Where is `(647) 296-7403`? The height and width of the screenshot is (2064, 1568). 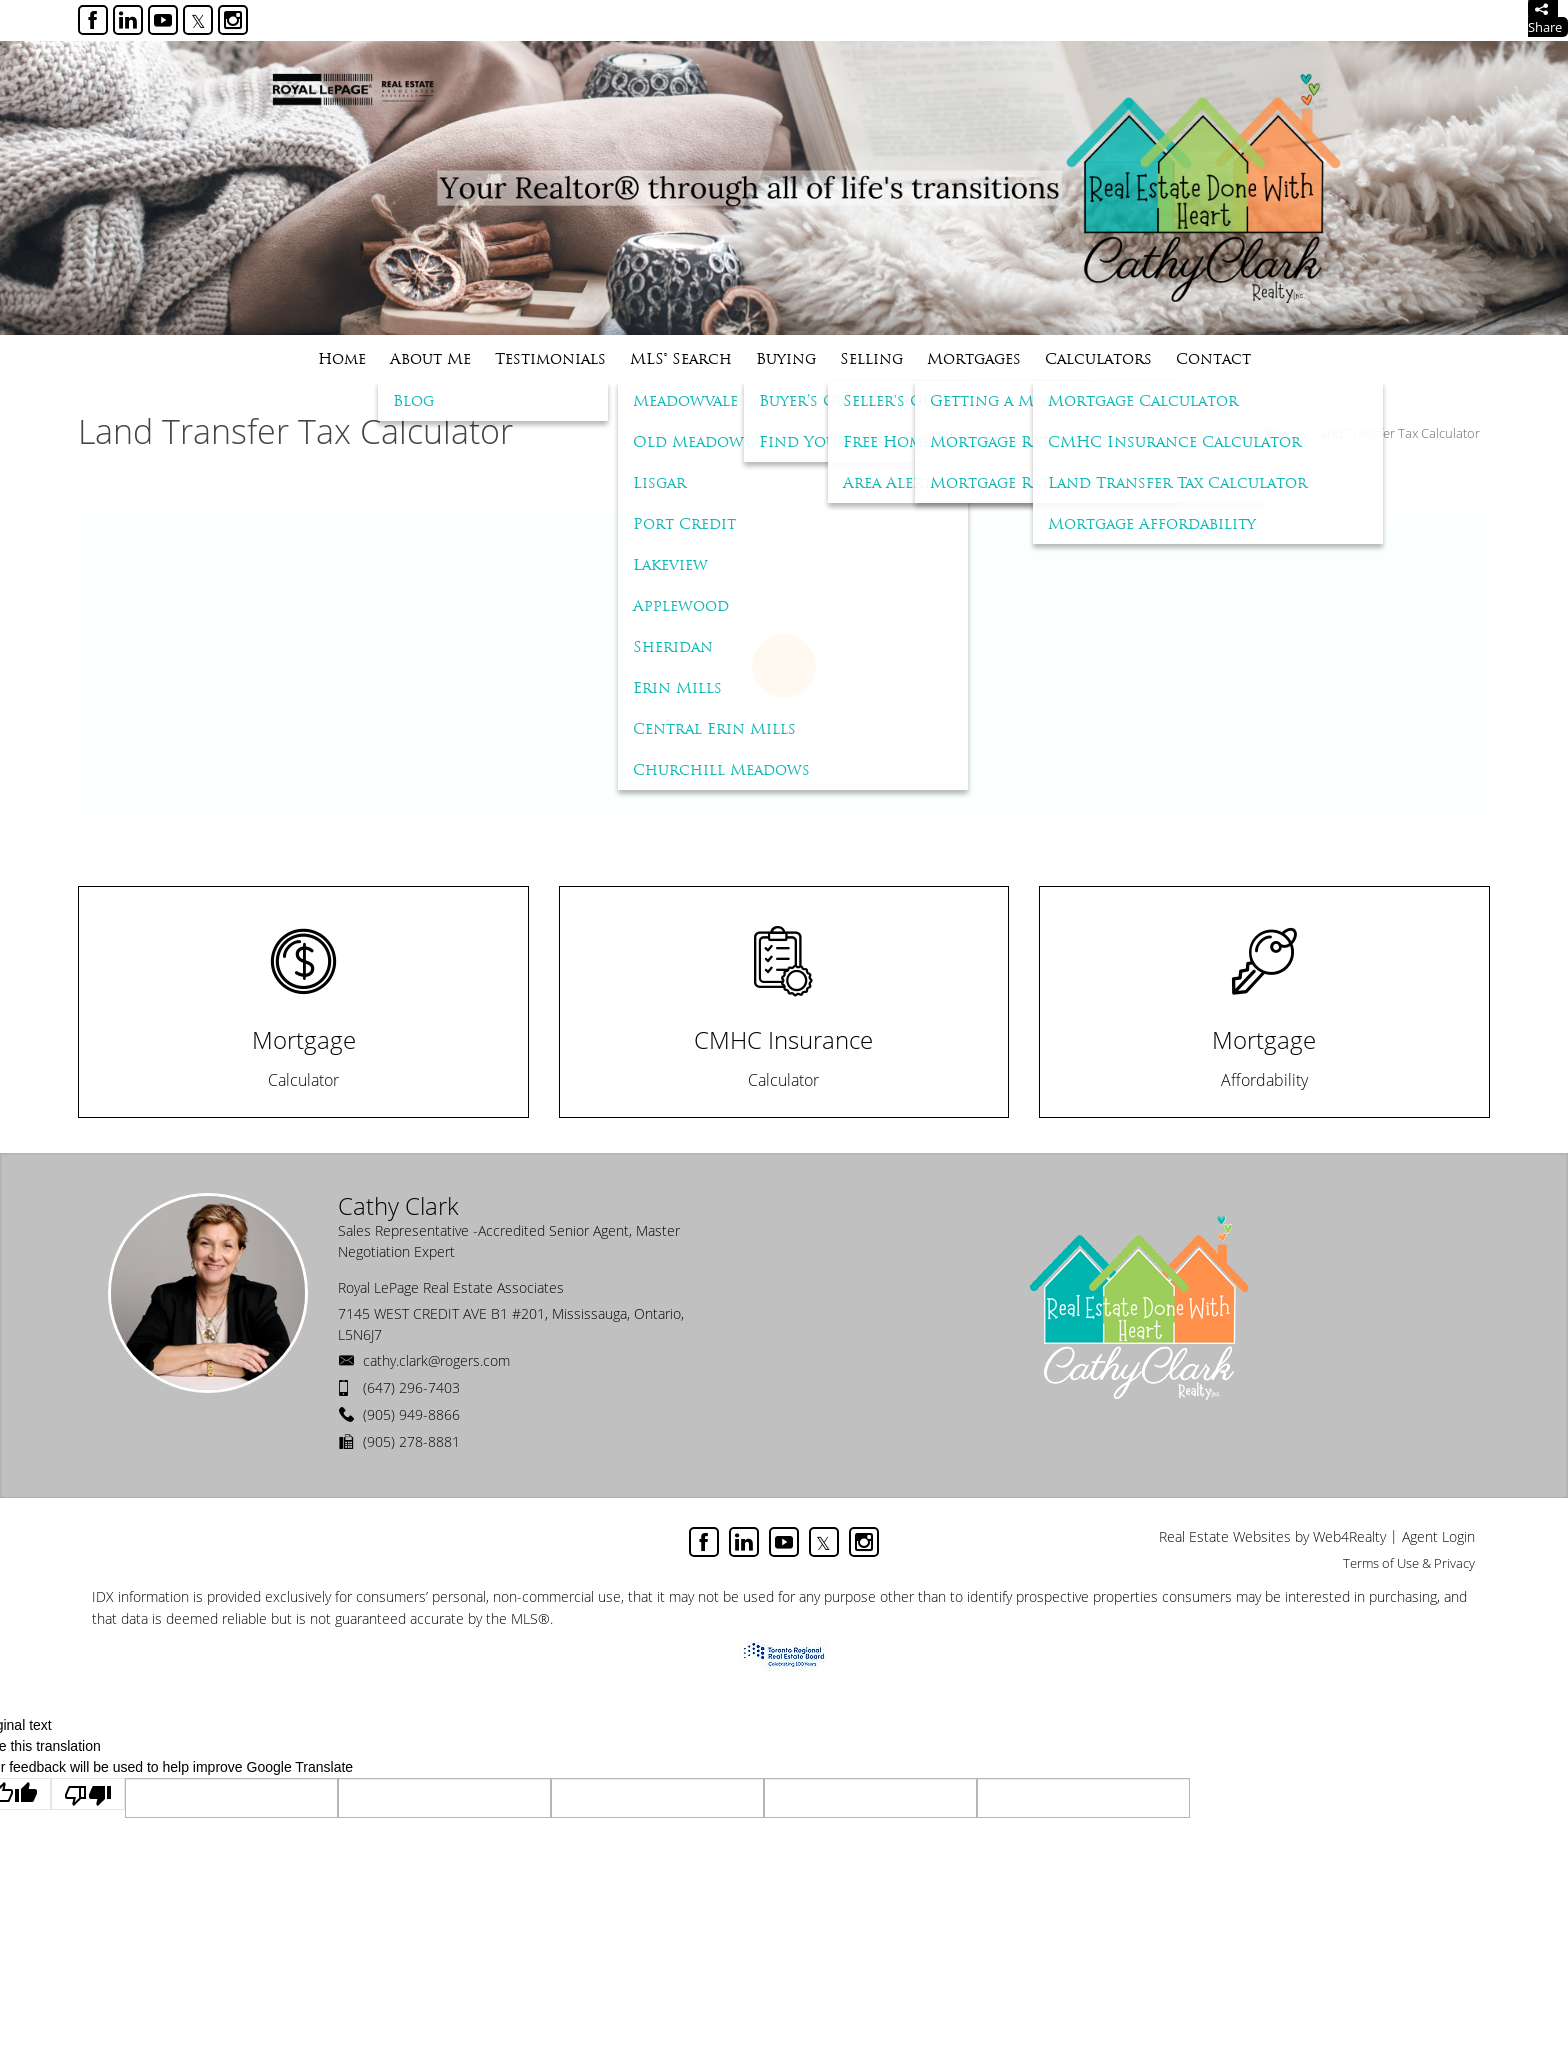
(647) 296-7403 is located at coordinates (411, 1387).